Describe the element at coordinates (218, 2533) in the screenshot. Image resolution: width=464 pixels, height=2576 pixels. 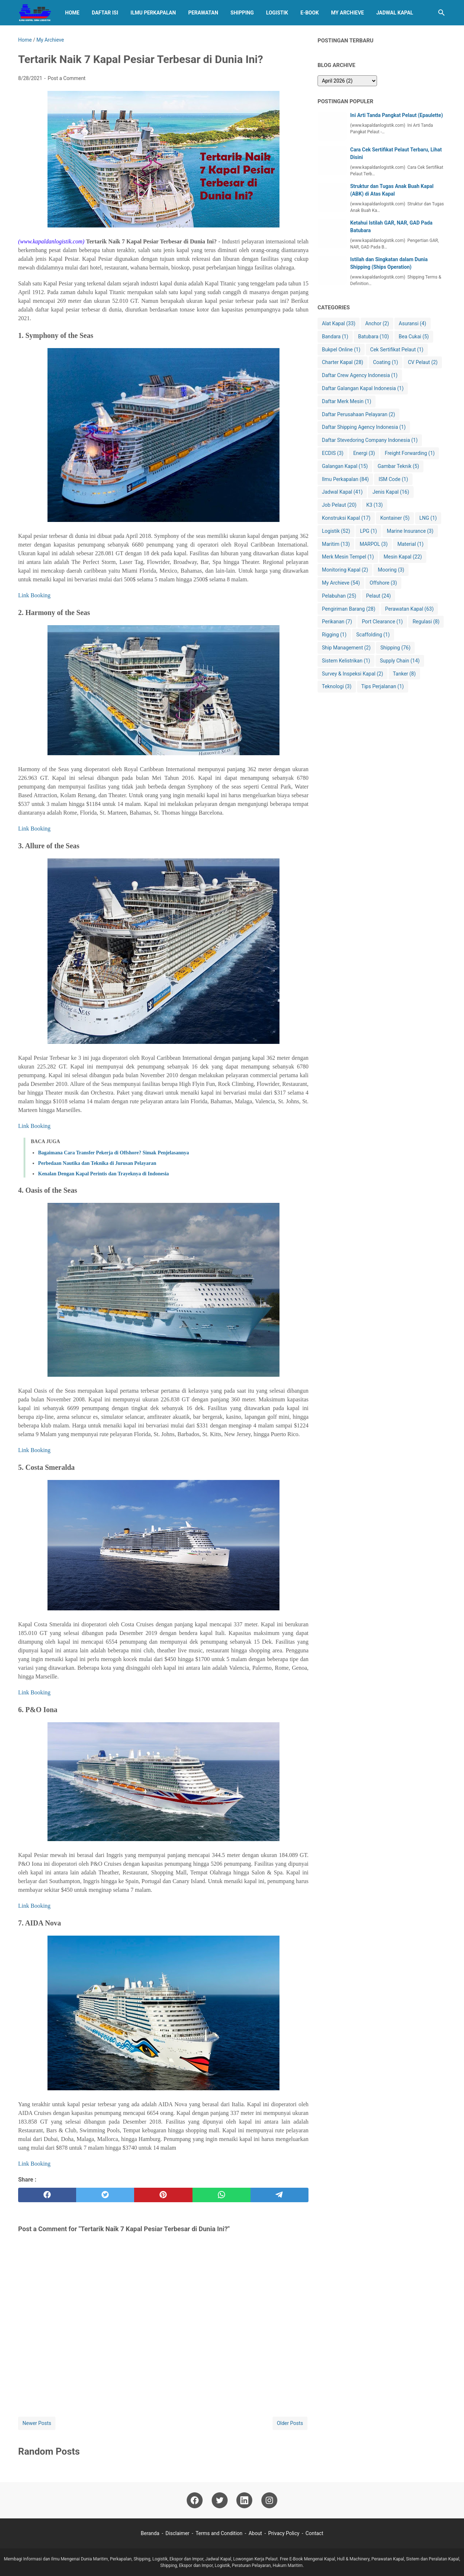
I see `Terms and Condition` at that location.